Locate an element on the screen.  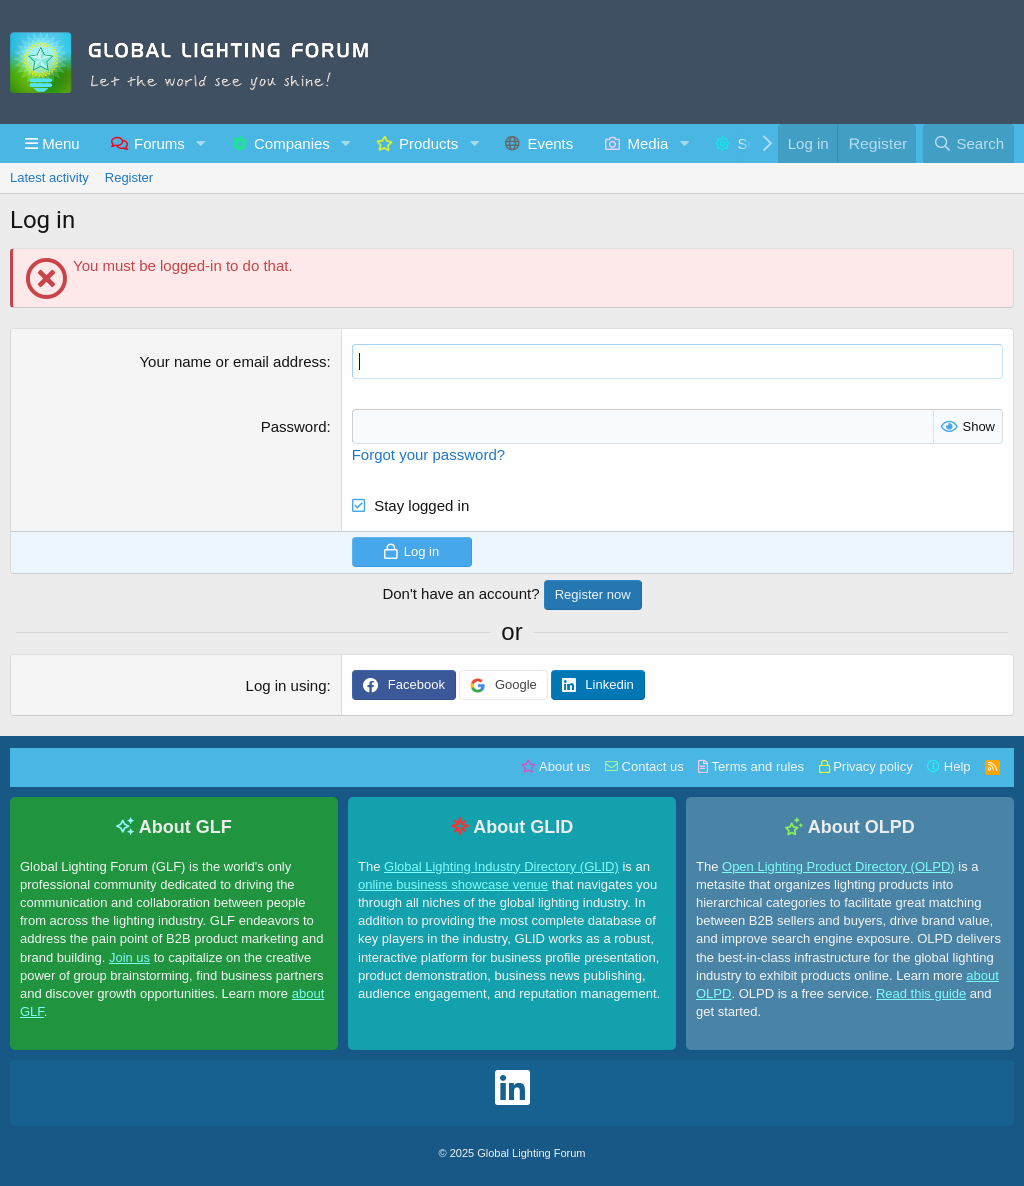
Open Lighting Product Directory (OLPD) is located at coordinates (838, 866).